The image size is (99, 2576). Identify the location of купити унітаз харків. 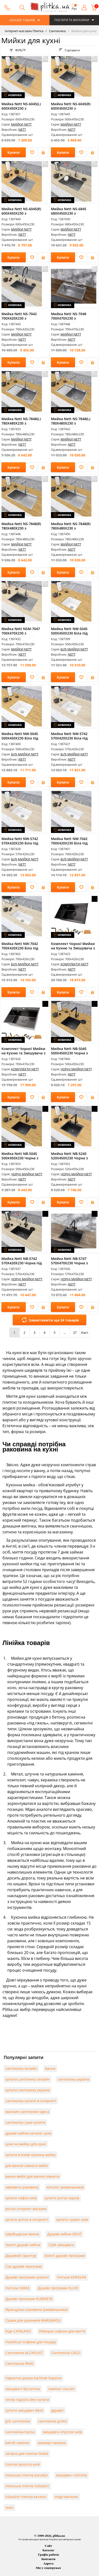
(62, 2198).